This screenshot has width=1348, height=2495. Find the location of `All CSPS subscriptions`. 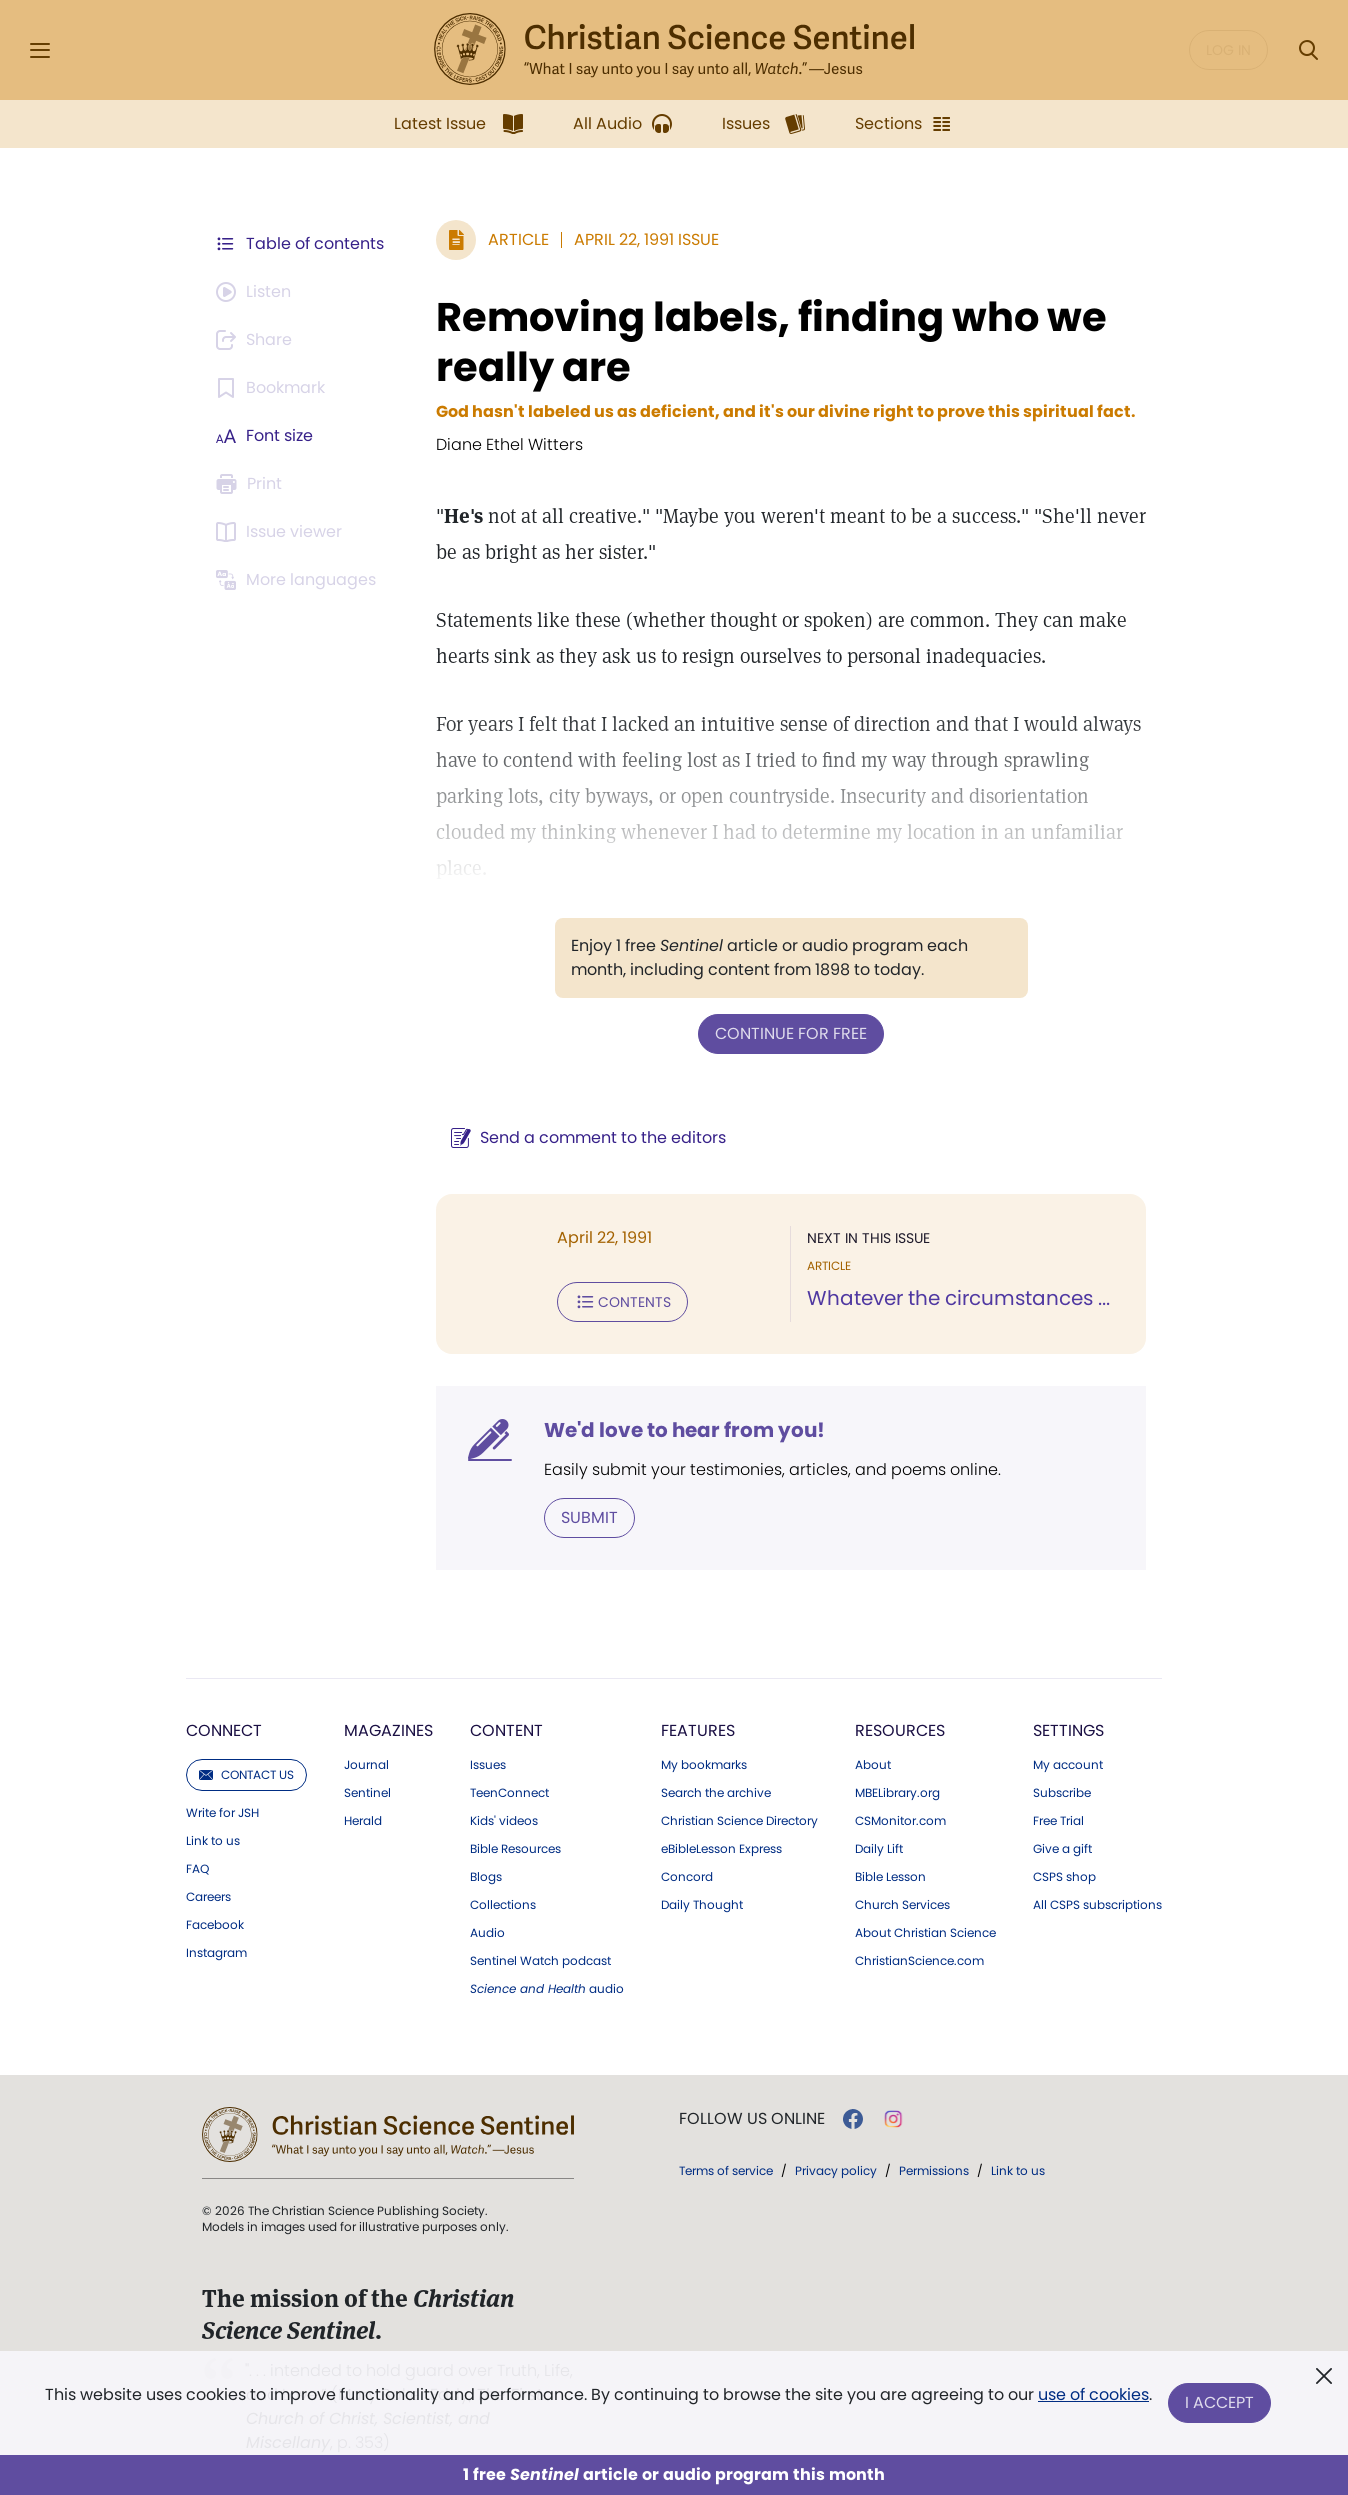

All CSPS subscriptions is located at coordinates (1097, 1905).